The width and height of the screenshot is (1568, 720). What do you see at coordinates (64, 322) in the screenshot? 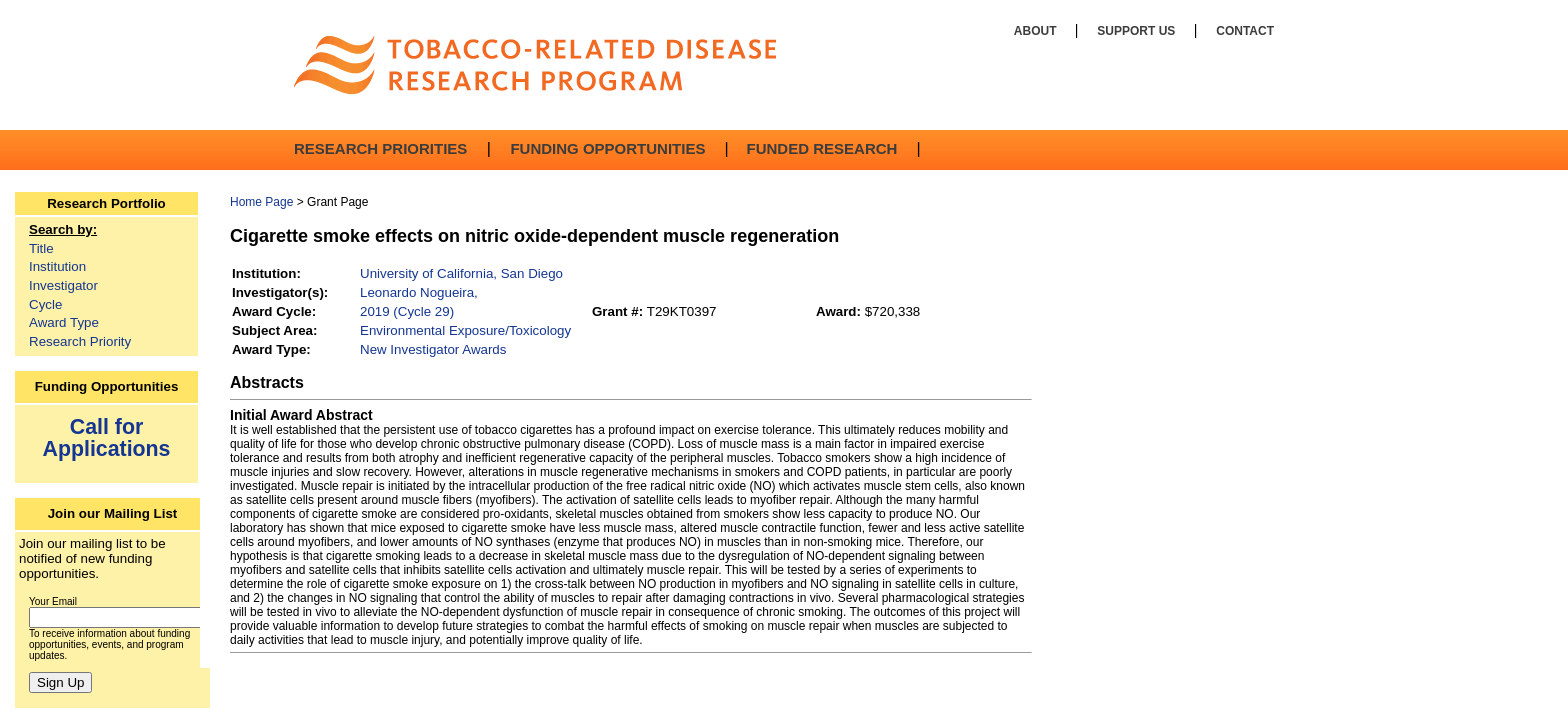
I see `Award Type` at bounding box center [64, 322].